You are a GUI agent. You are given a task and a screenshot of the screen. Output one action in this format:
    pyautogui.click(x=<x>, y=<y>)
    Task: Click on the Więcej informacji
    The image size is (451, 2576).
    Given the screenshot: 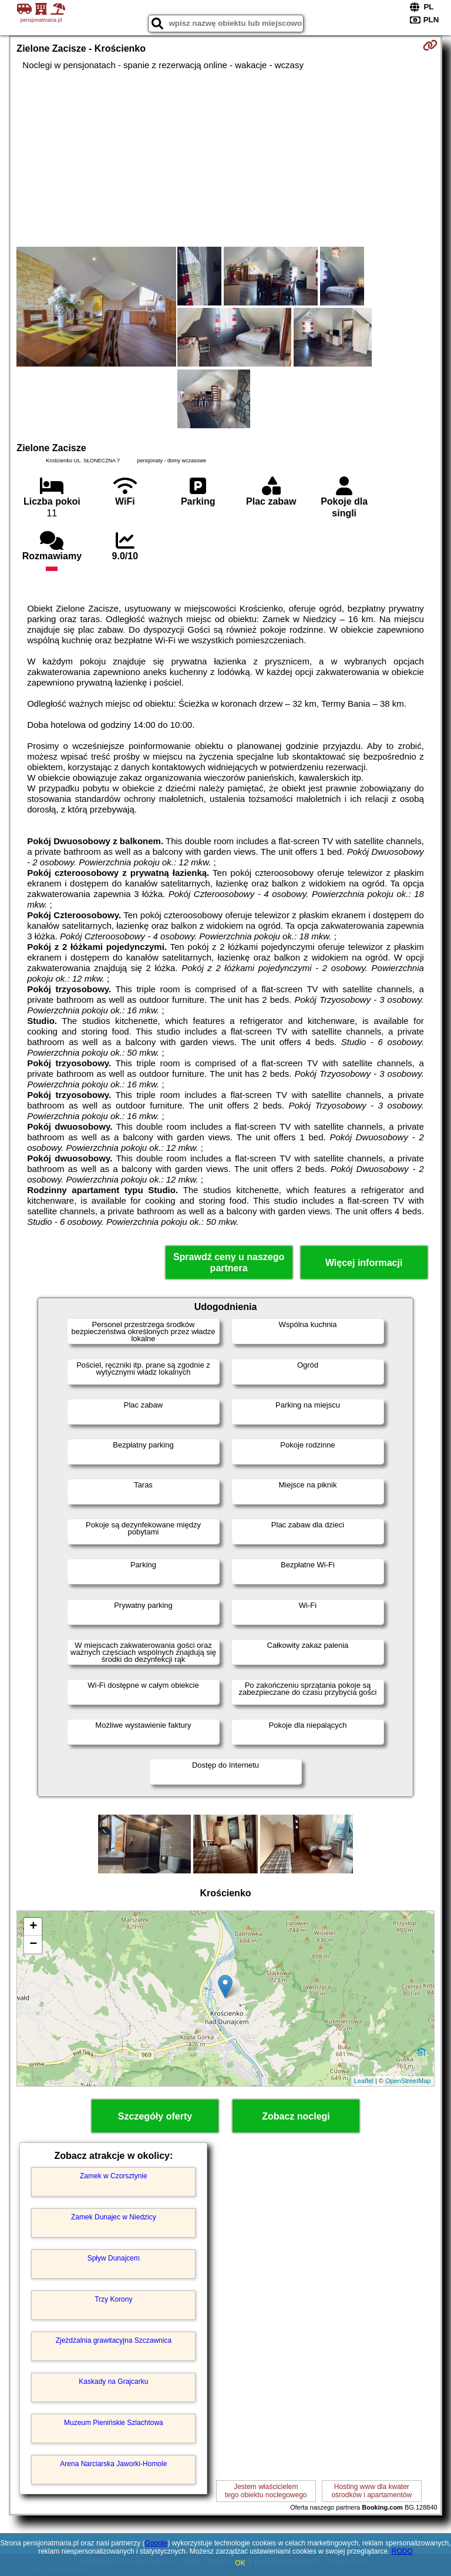 What is the action you would take?
    pyautogui.click(x=363, y=1263)
    